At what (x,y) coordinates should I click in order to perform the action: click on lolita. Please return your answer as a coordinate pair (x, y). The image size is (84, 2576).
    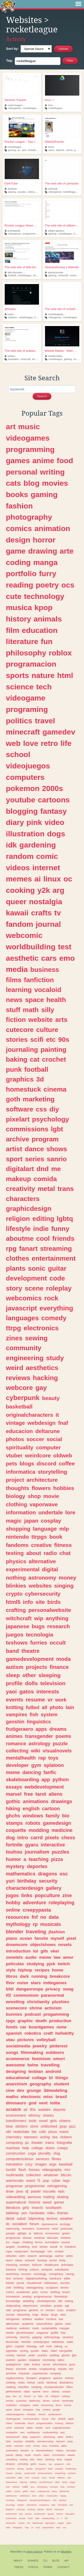
    Looking at the image, I should click on (55, 2103).